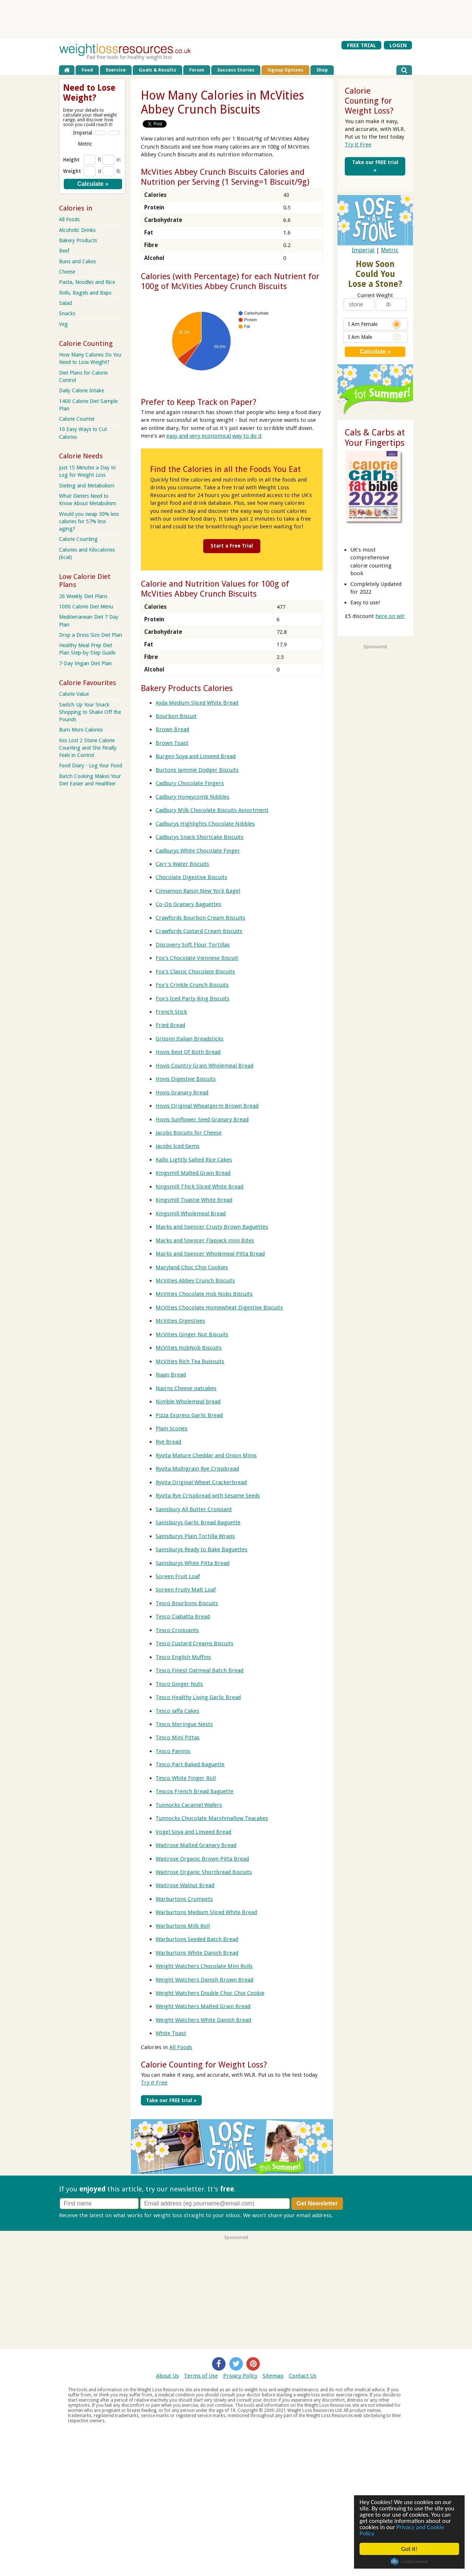 This screenshot has height=2576, width=472. I want to click on Tesco Paninis, so click(173, 1751).